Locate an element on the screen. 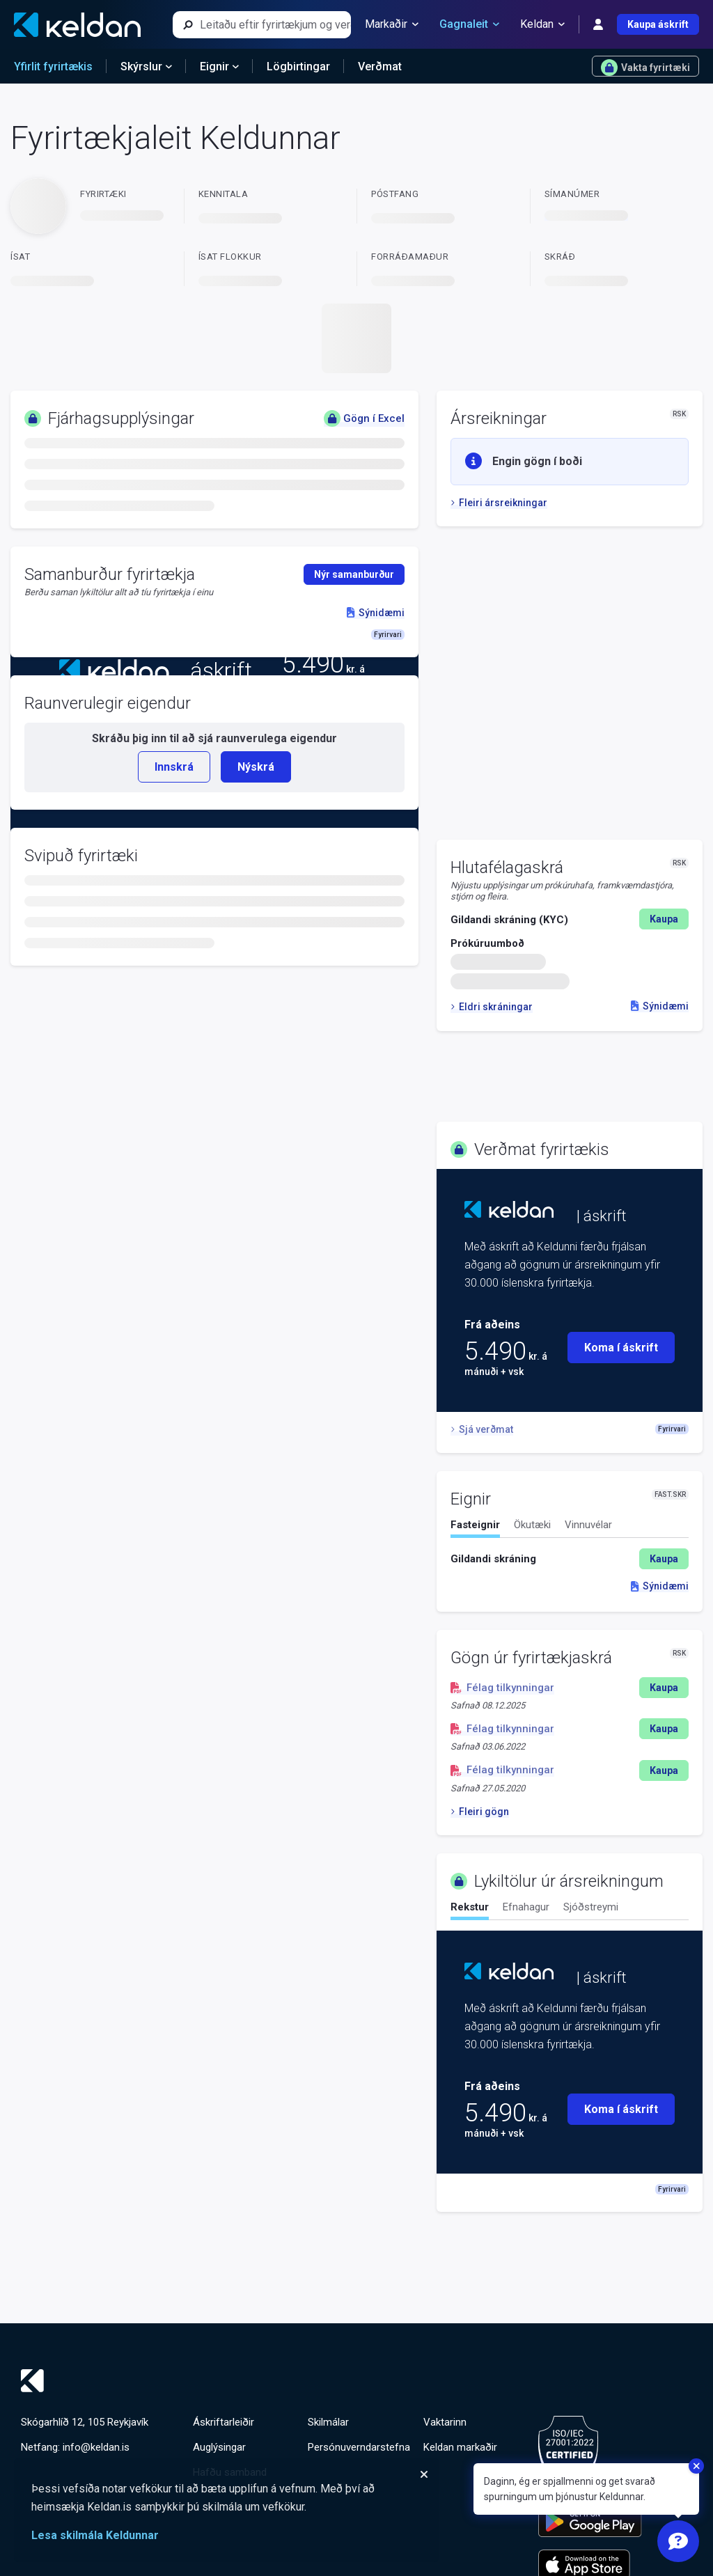 Image resolution: width=713 pixels, height=2576 pixels. Verðmat is located at coordinates (380, 66).